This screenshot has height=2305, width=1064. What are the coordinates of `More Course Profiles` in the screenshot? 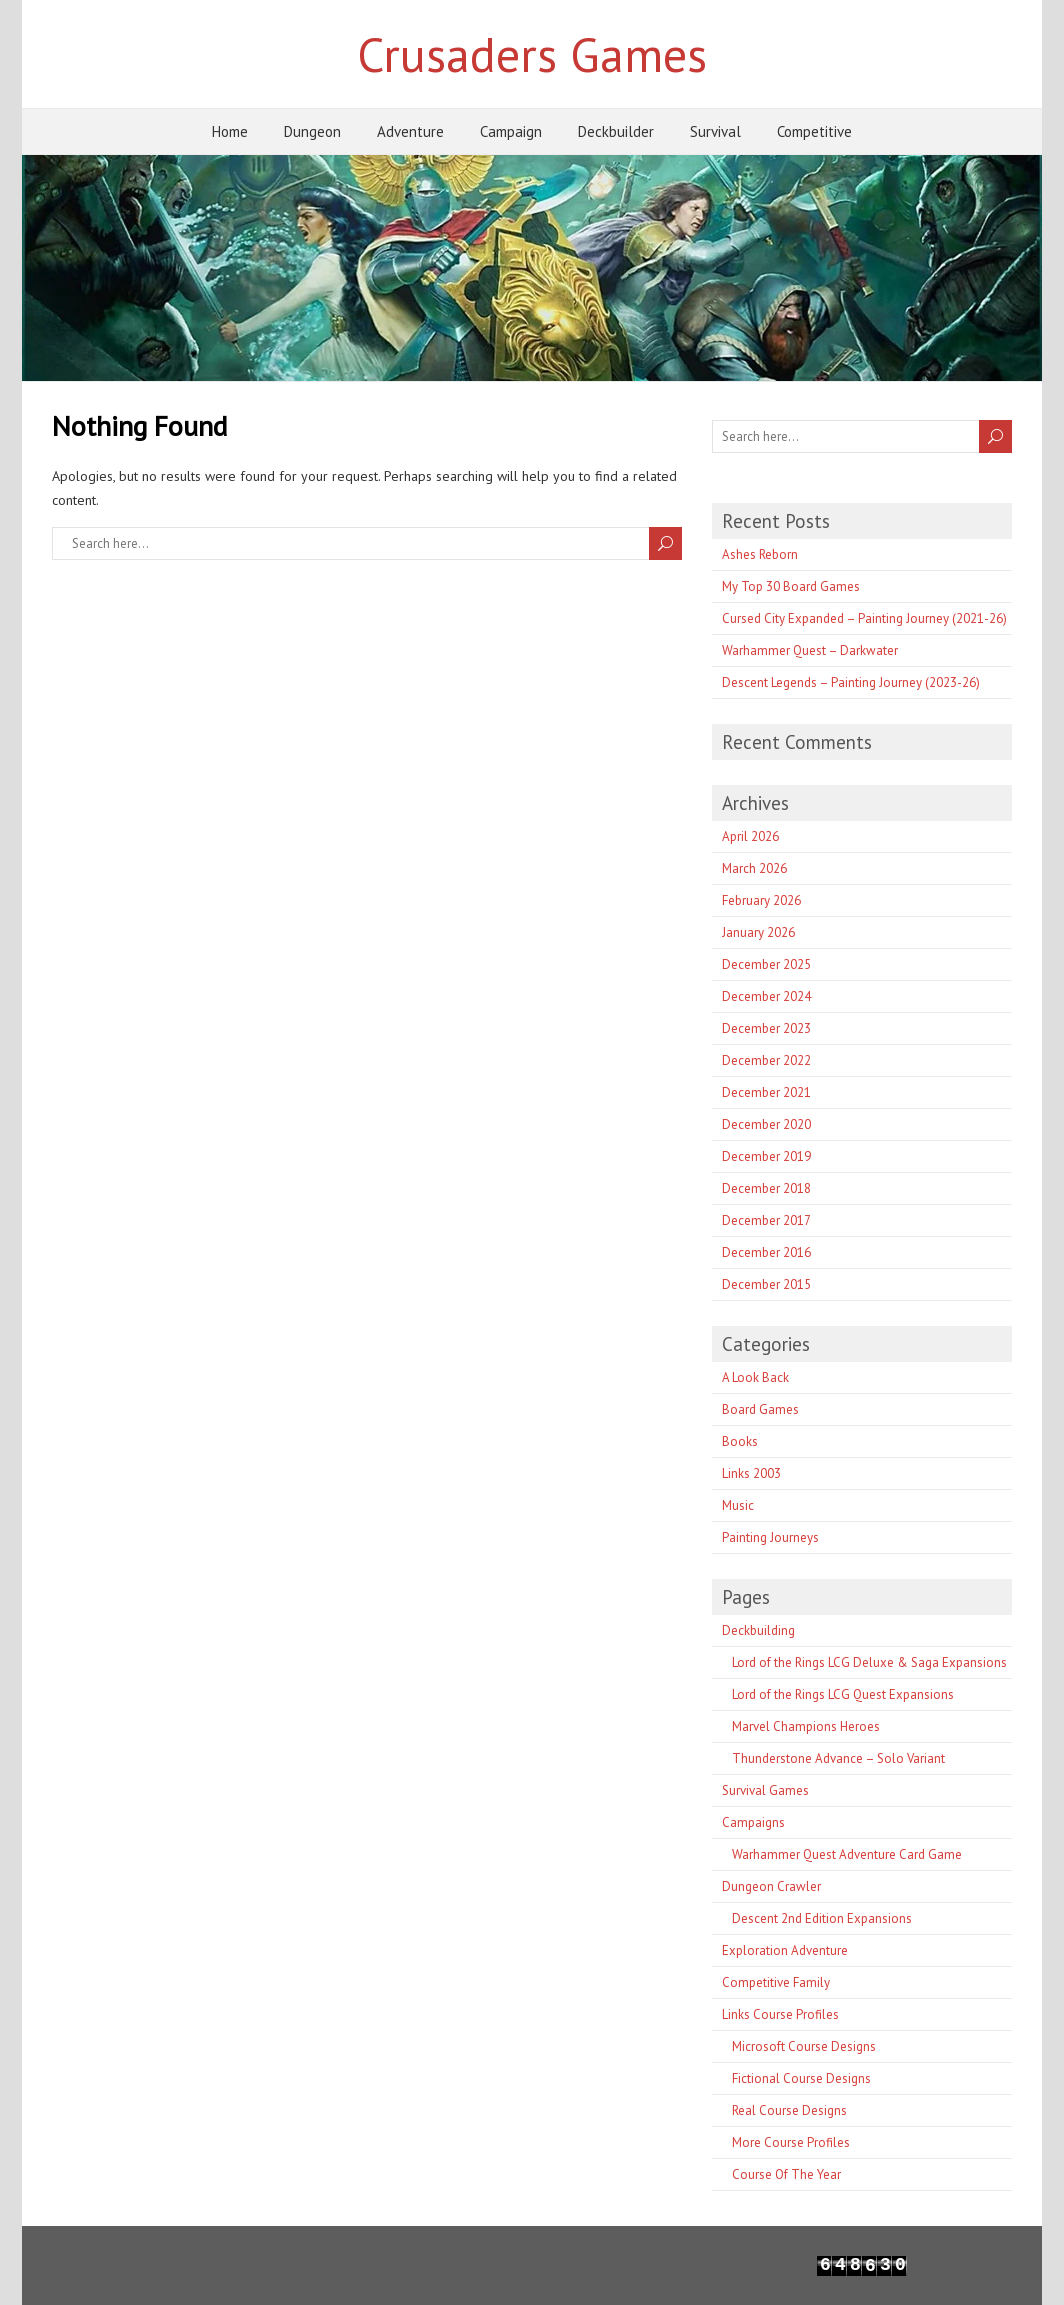 It's located at (791, 2142).